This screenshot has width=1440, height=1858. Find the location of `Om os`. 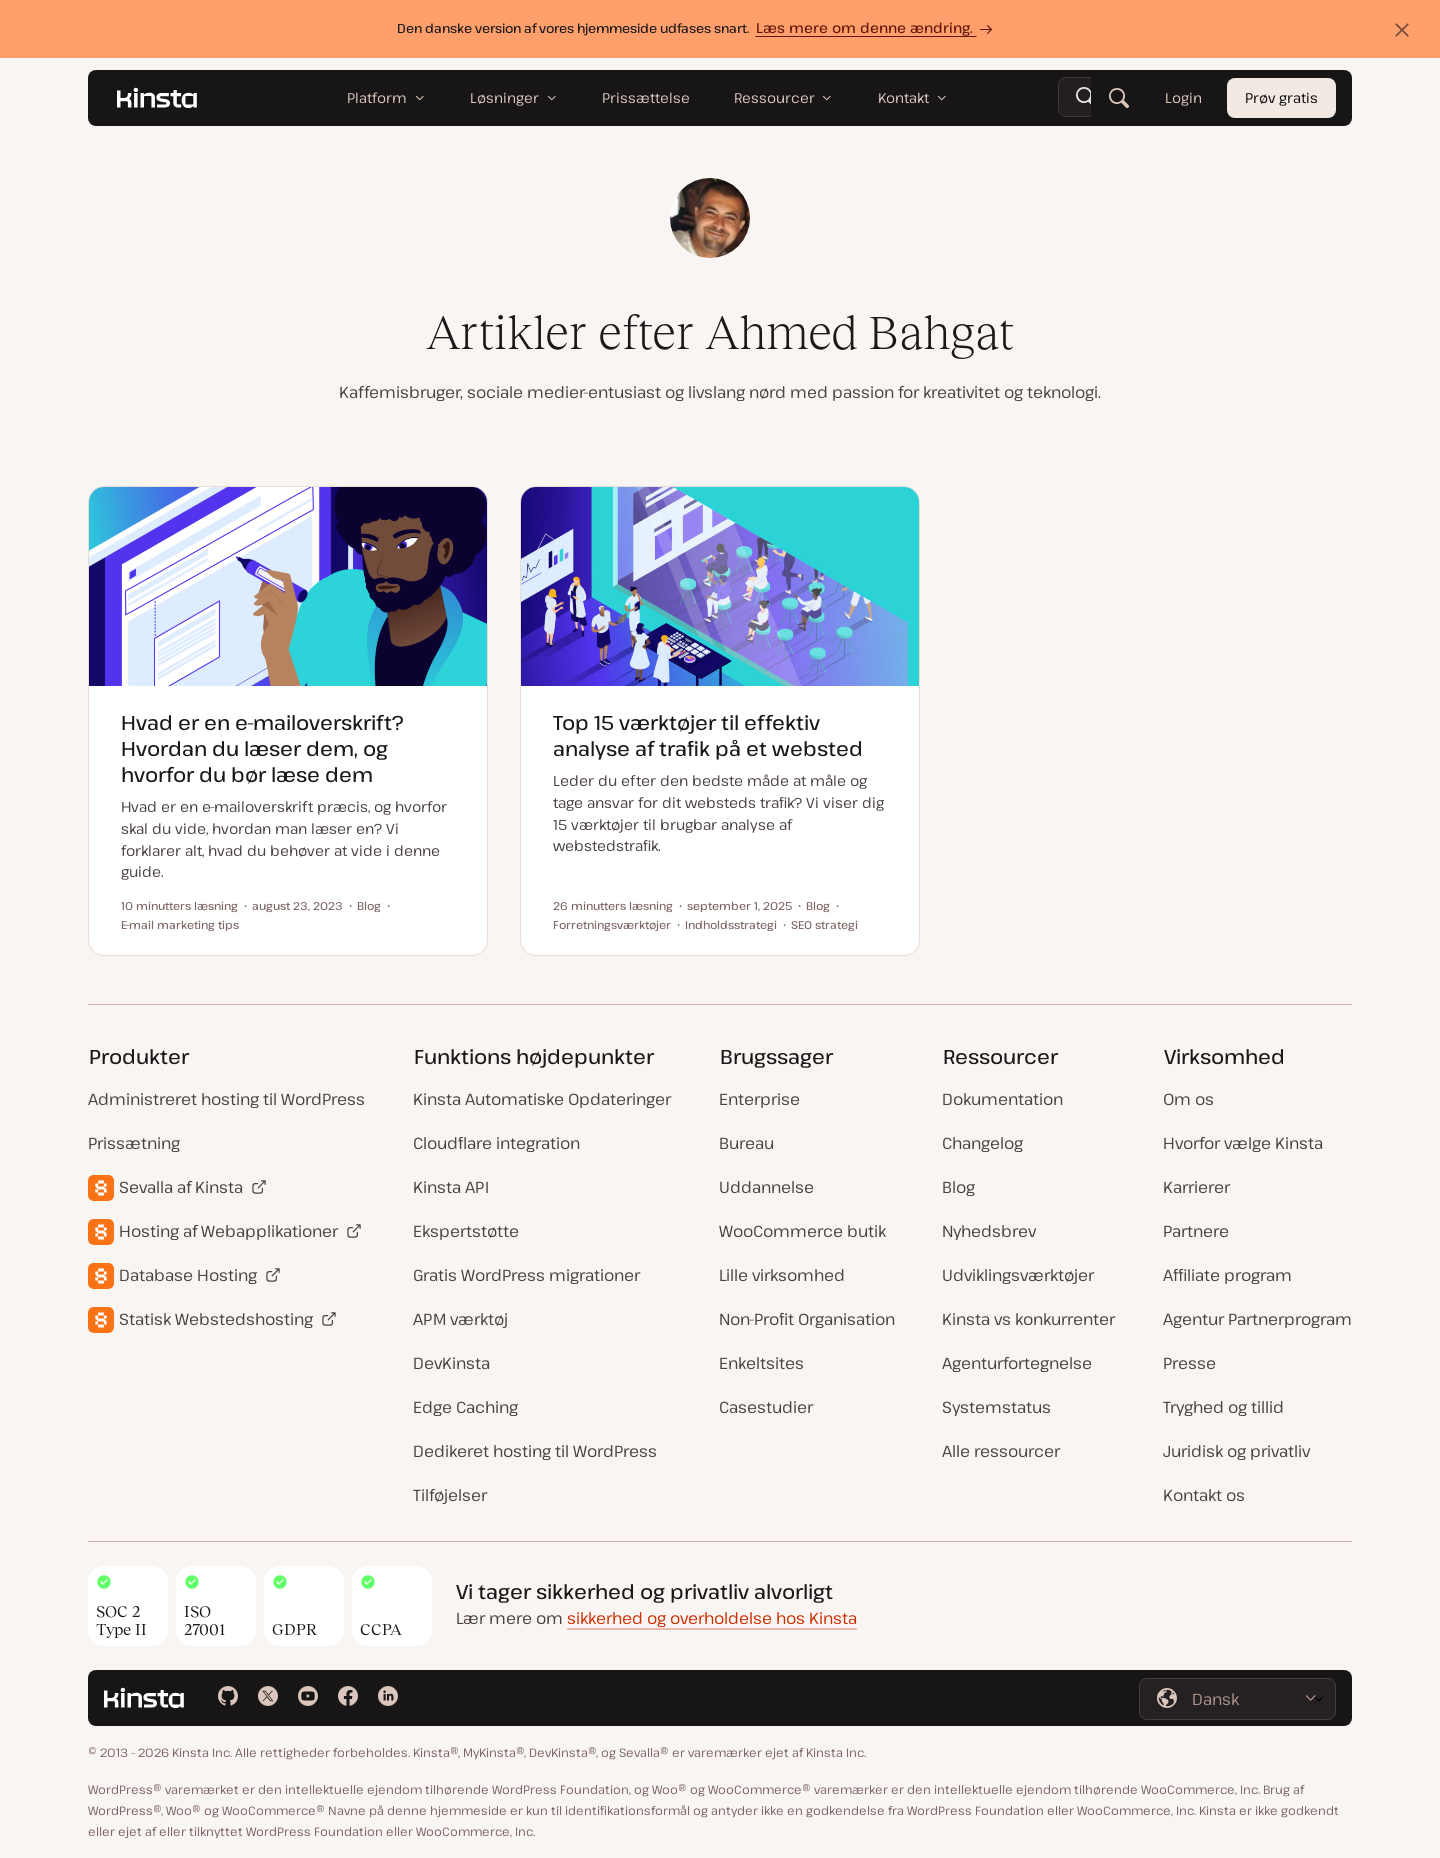

Om os is located at coordinates (1188, 1099).